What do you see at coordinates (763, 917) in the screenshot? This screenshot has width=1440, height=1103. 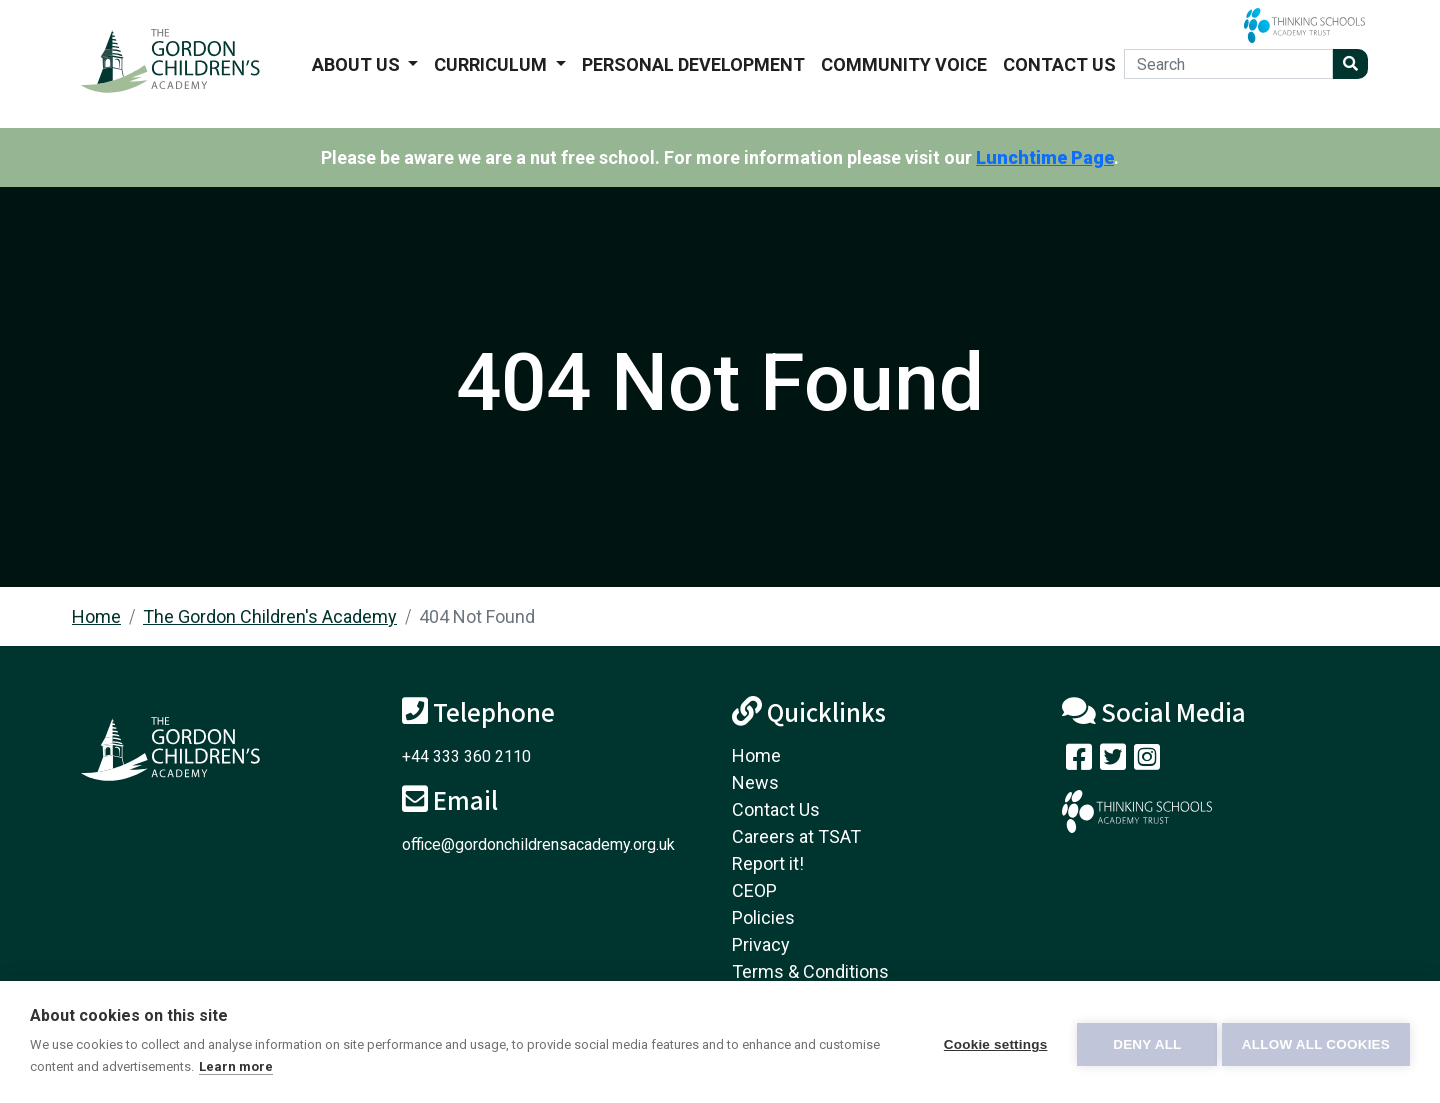 I see `Policies` at bounding box center [763, 917].